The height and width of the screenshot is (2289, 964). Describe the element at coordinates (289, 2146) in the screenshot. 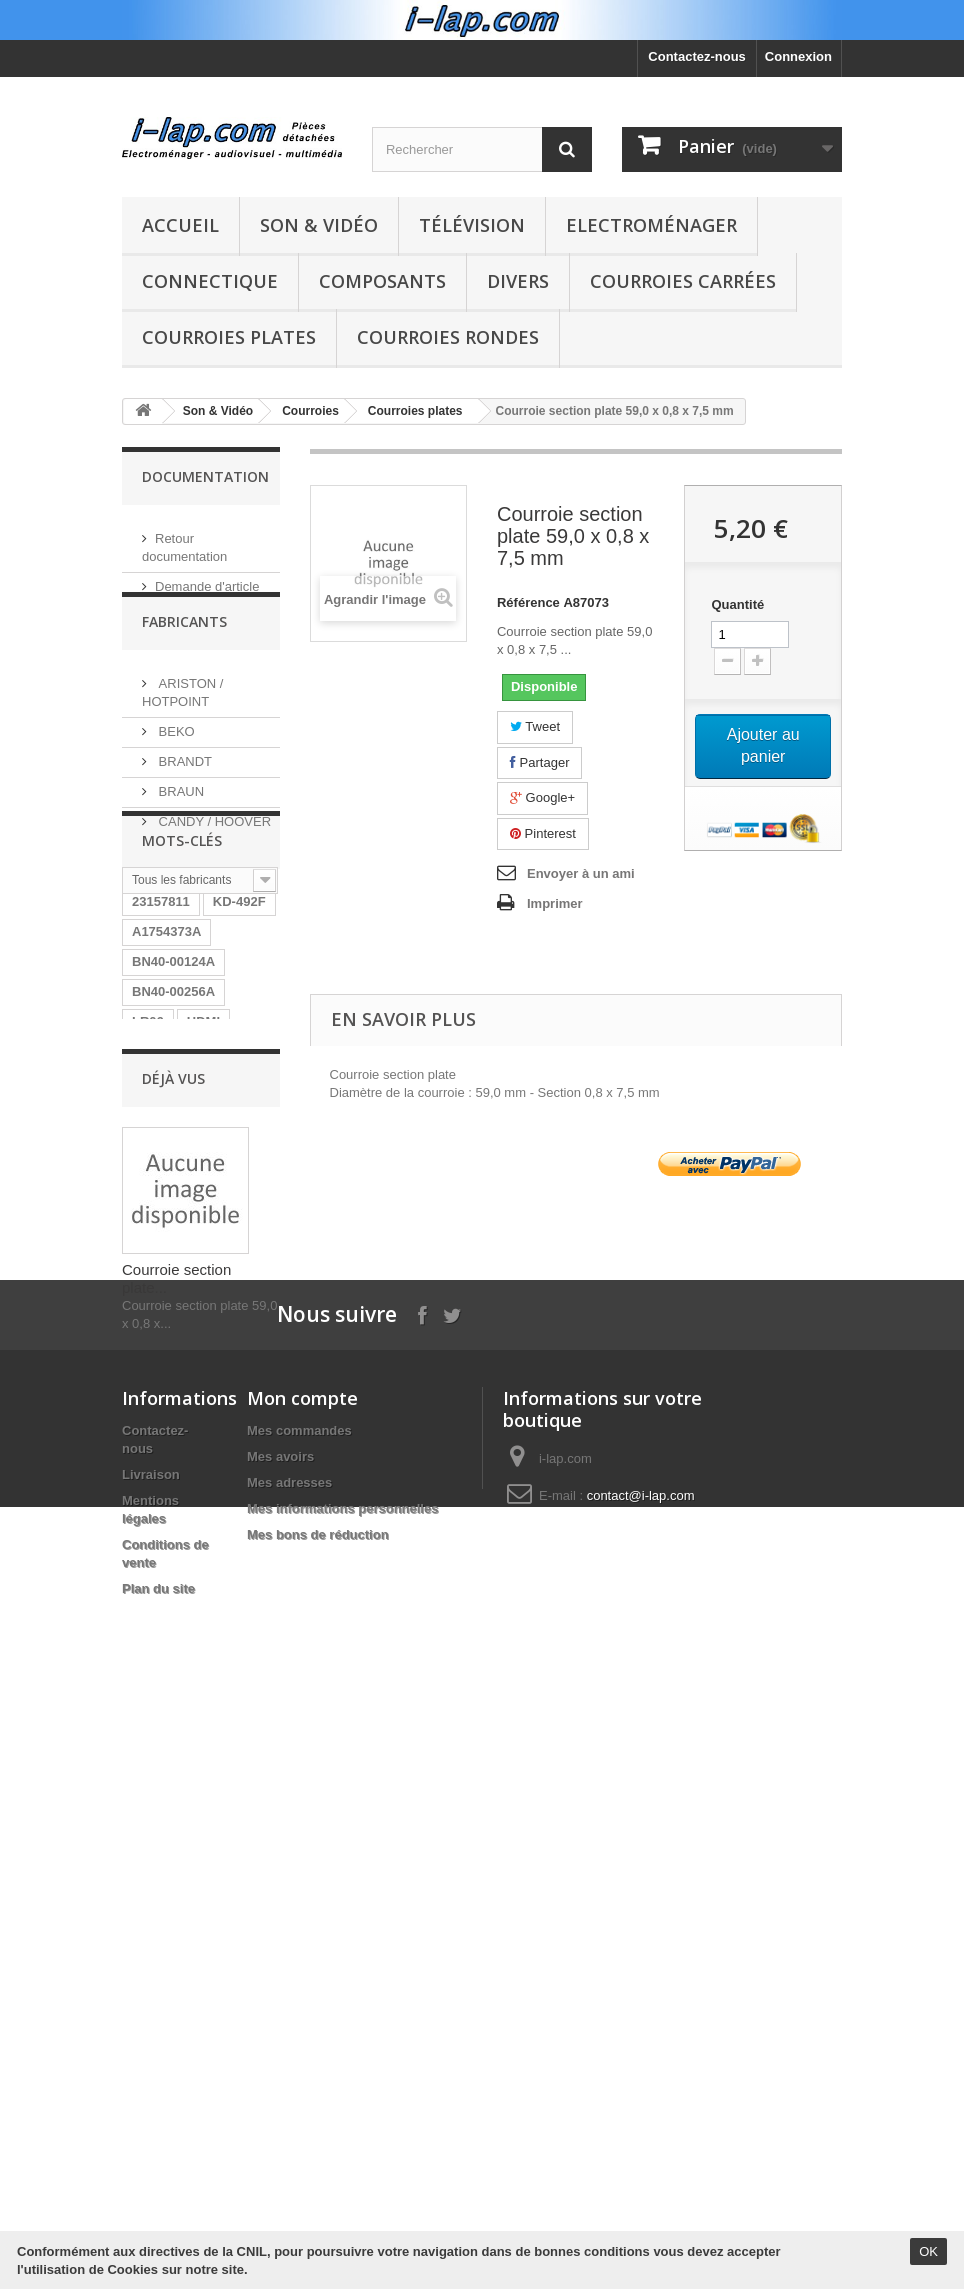

I see `Mes adresses` at that location.